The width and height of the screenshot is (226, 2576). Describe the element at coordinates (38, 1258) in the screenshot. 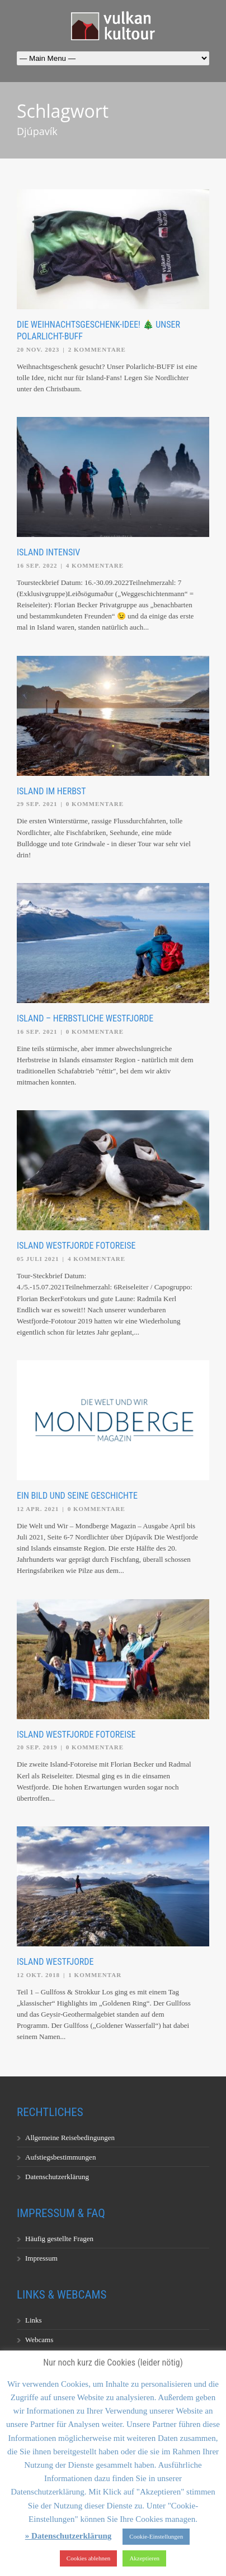

I see `05 Juli 2021` at that location.